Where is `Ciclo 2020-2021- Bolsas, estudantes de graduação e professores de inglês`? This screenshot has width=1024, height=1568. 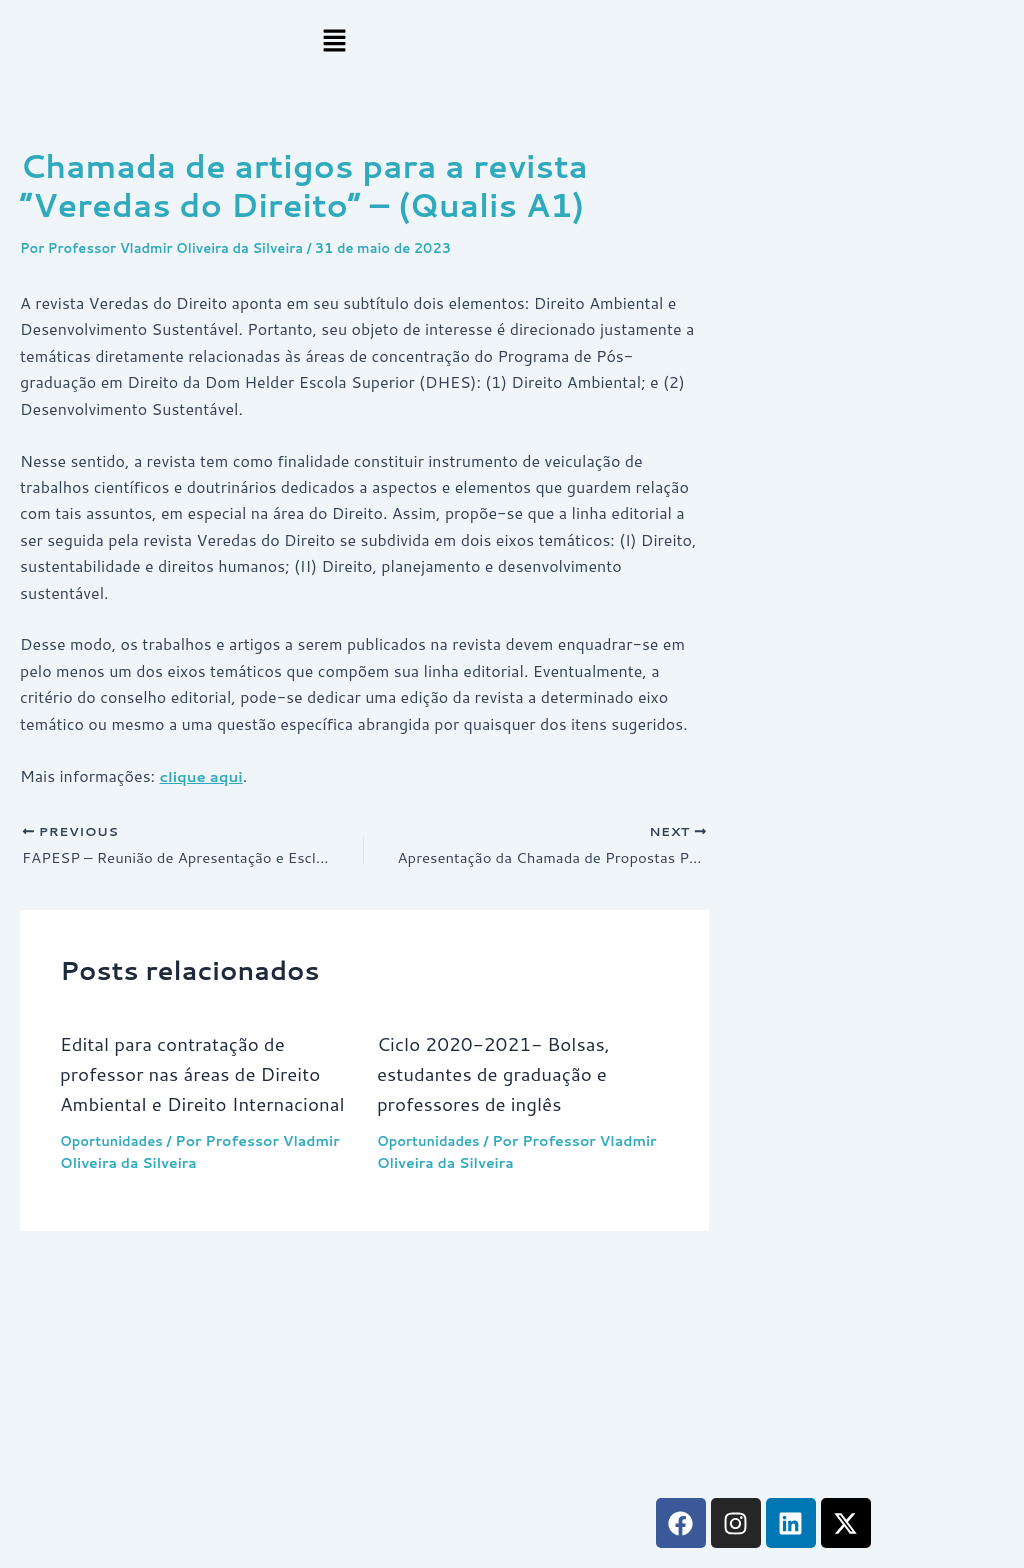 Ciclo 2020-2021- Bolsas, estudantes de graduação e professores de inglês is located at coordinates (502, 1076).